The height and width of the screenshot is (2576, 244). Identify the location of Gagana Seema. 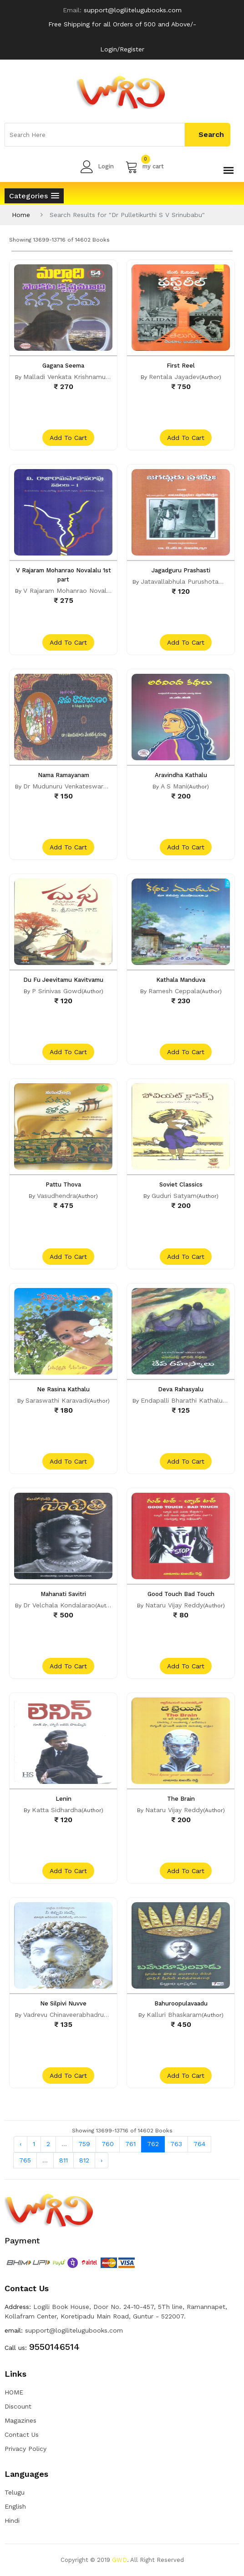
(63, 365).